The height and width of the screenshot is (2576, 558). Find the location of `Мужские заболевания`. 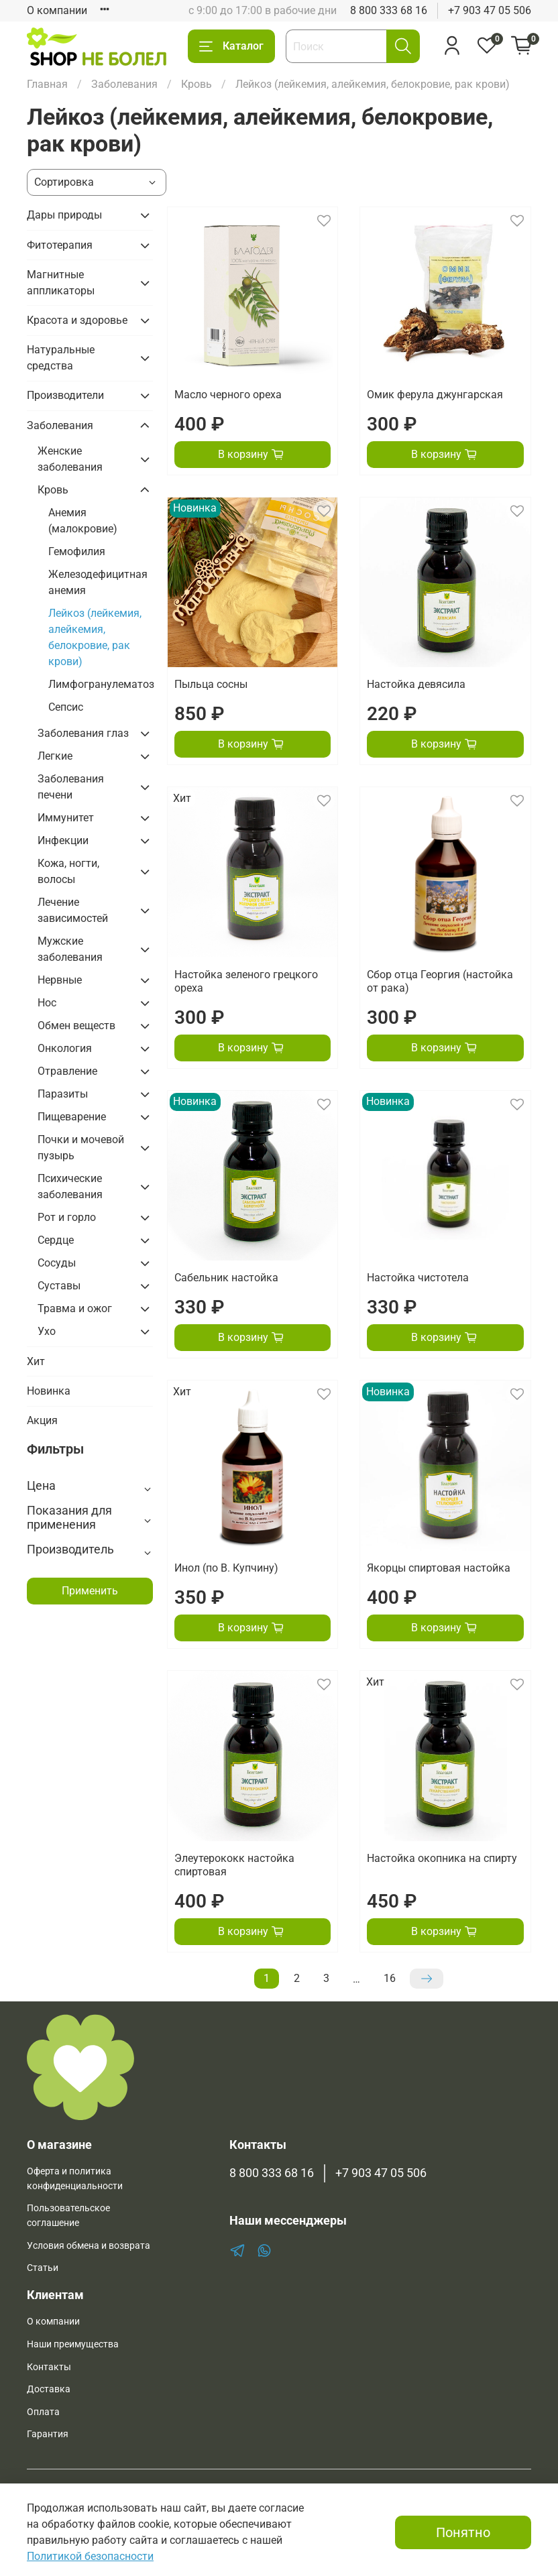

Мужские заболевания is located at coordinates (70, 949).